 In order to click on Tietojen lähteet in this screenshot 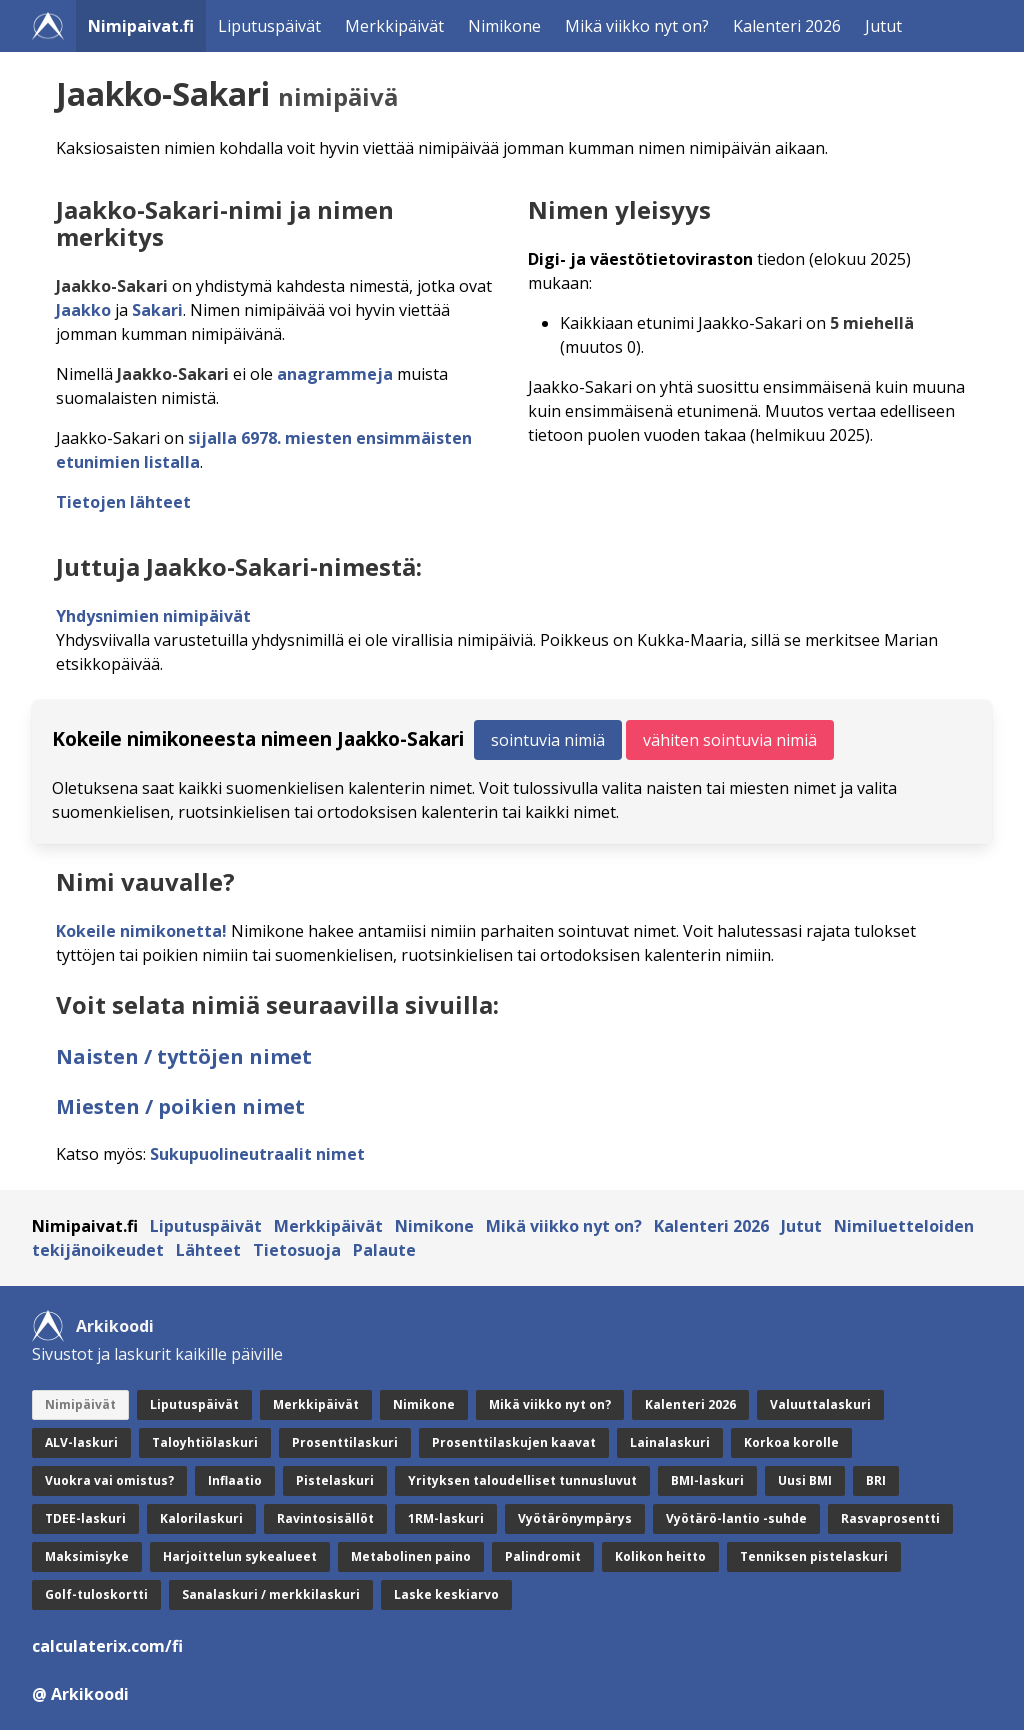, I will do `click(123, 502)`.